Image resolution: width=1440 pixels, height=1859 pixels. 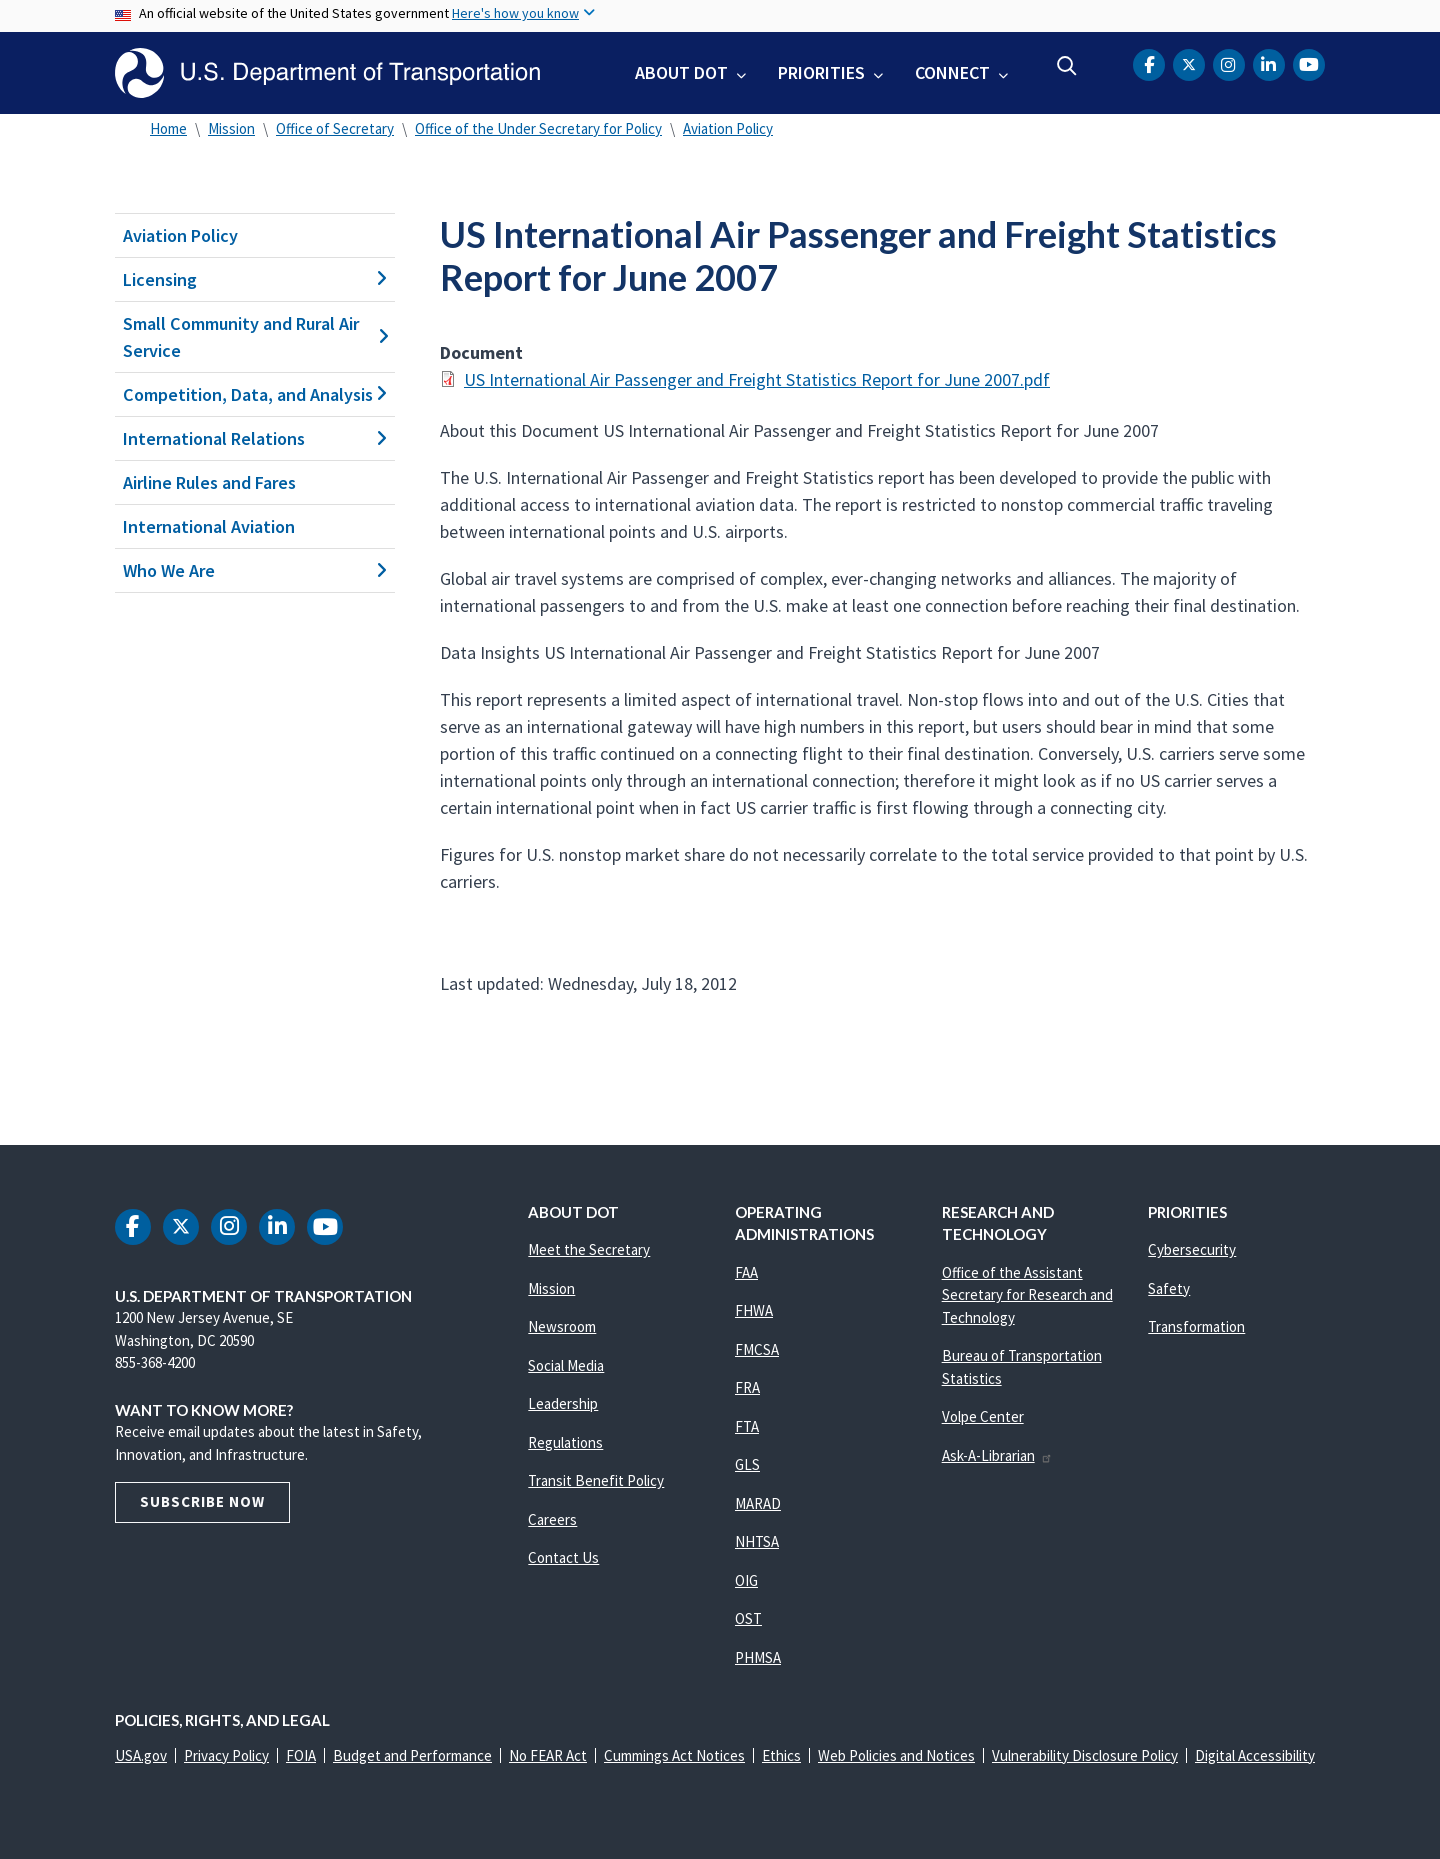 What do you see at coordinates (548, 1755) in the screenshot?
I see `No FEAR Act` at bounding box center [548, 1755].